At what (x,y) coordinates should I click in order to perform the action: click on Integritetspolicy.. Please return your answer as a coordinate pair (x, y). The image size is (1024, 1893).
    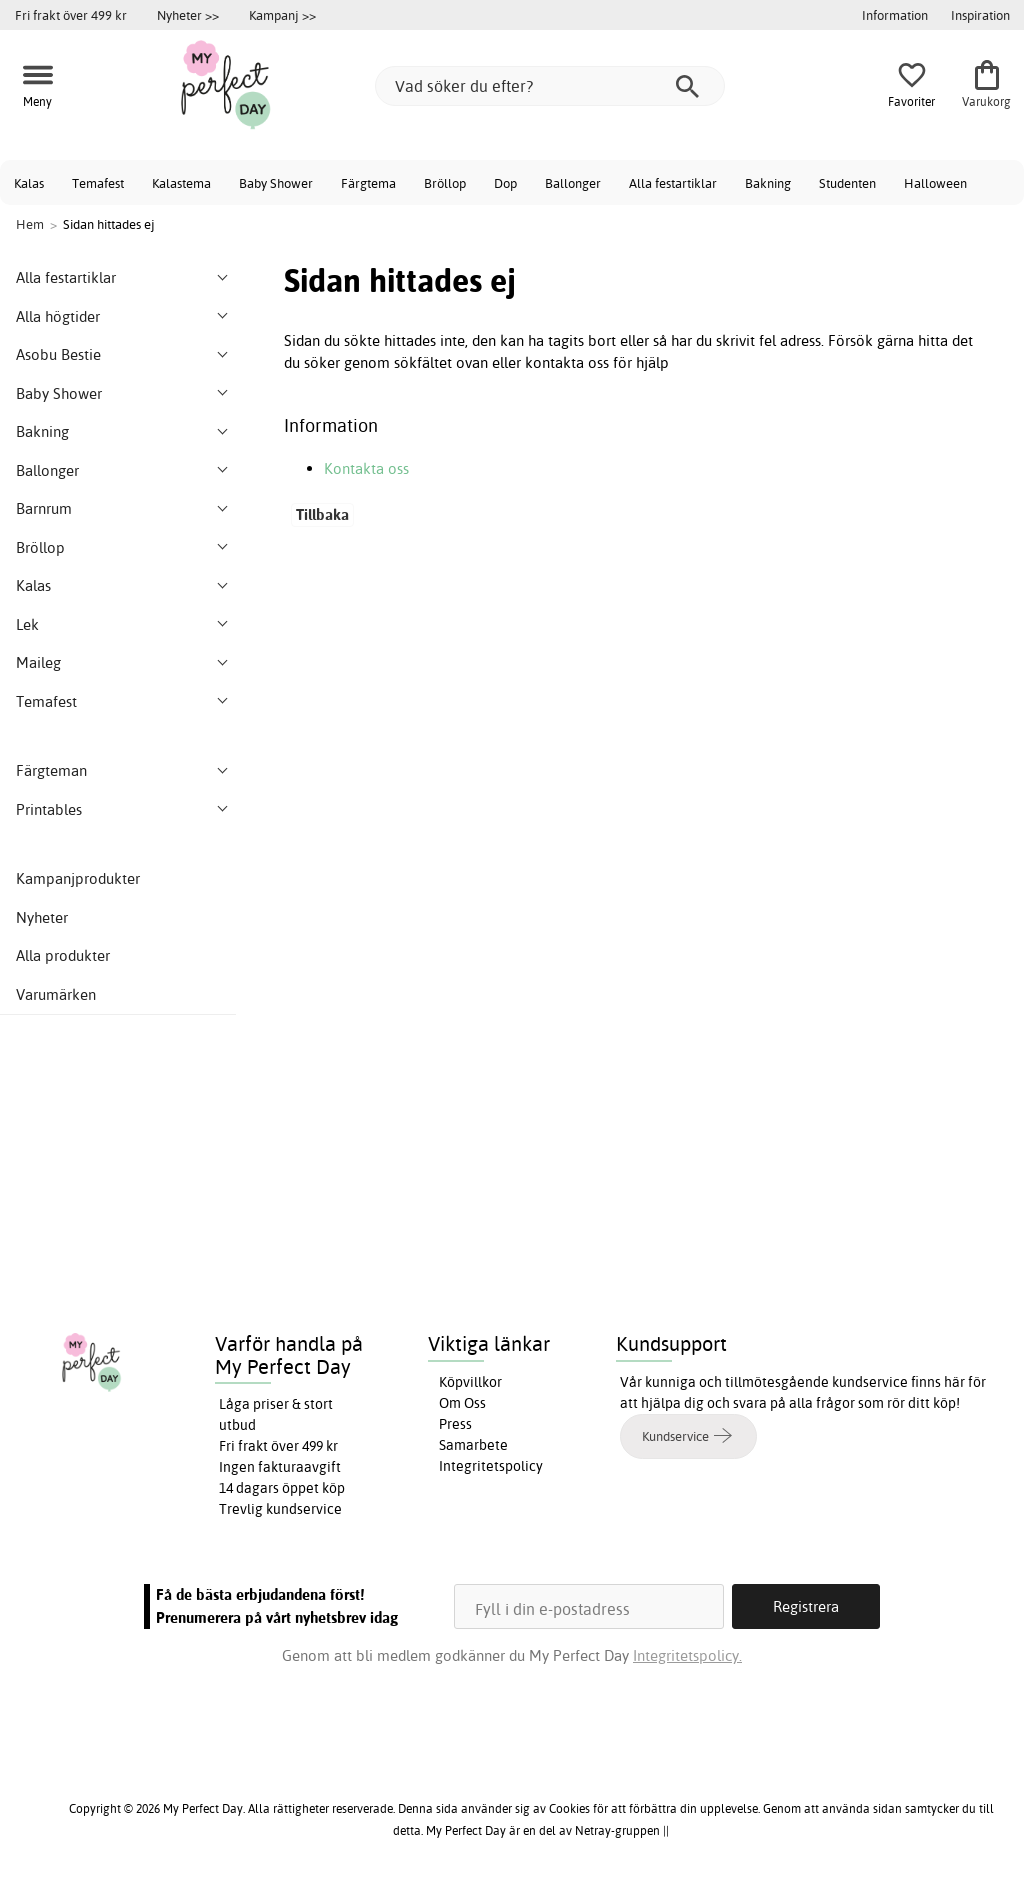
    Looking at the image, I should click on (687, 1655).